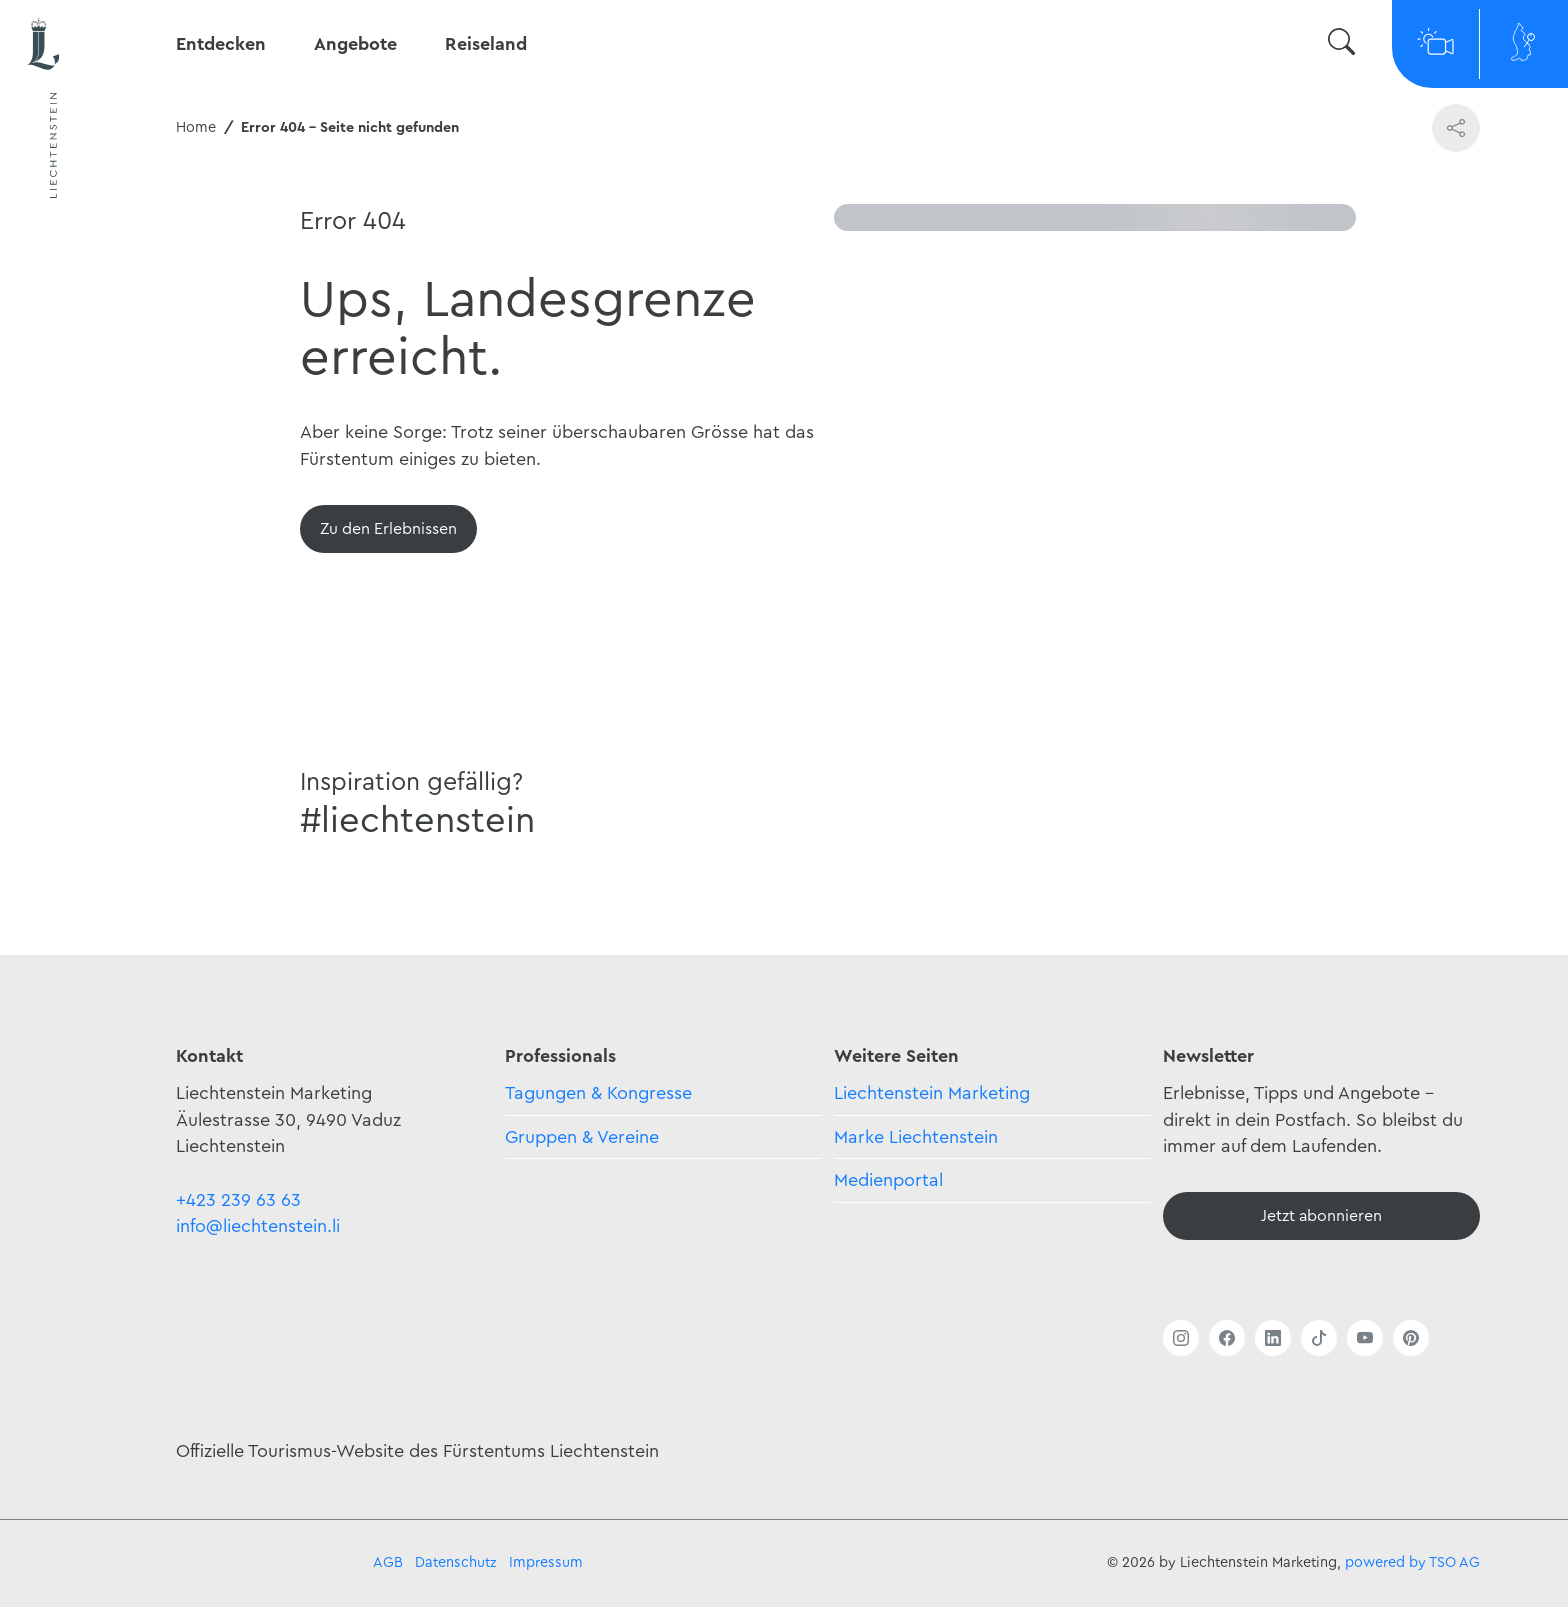 The image size is (1568, 1607). I want to click on Medienportal, so click(888, 1180).